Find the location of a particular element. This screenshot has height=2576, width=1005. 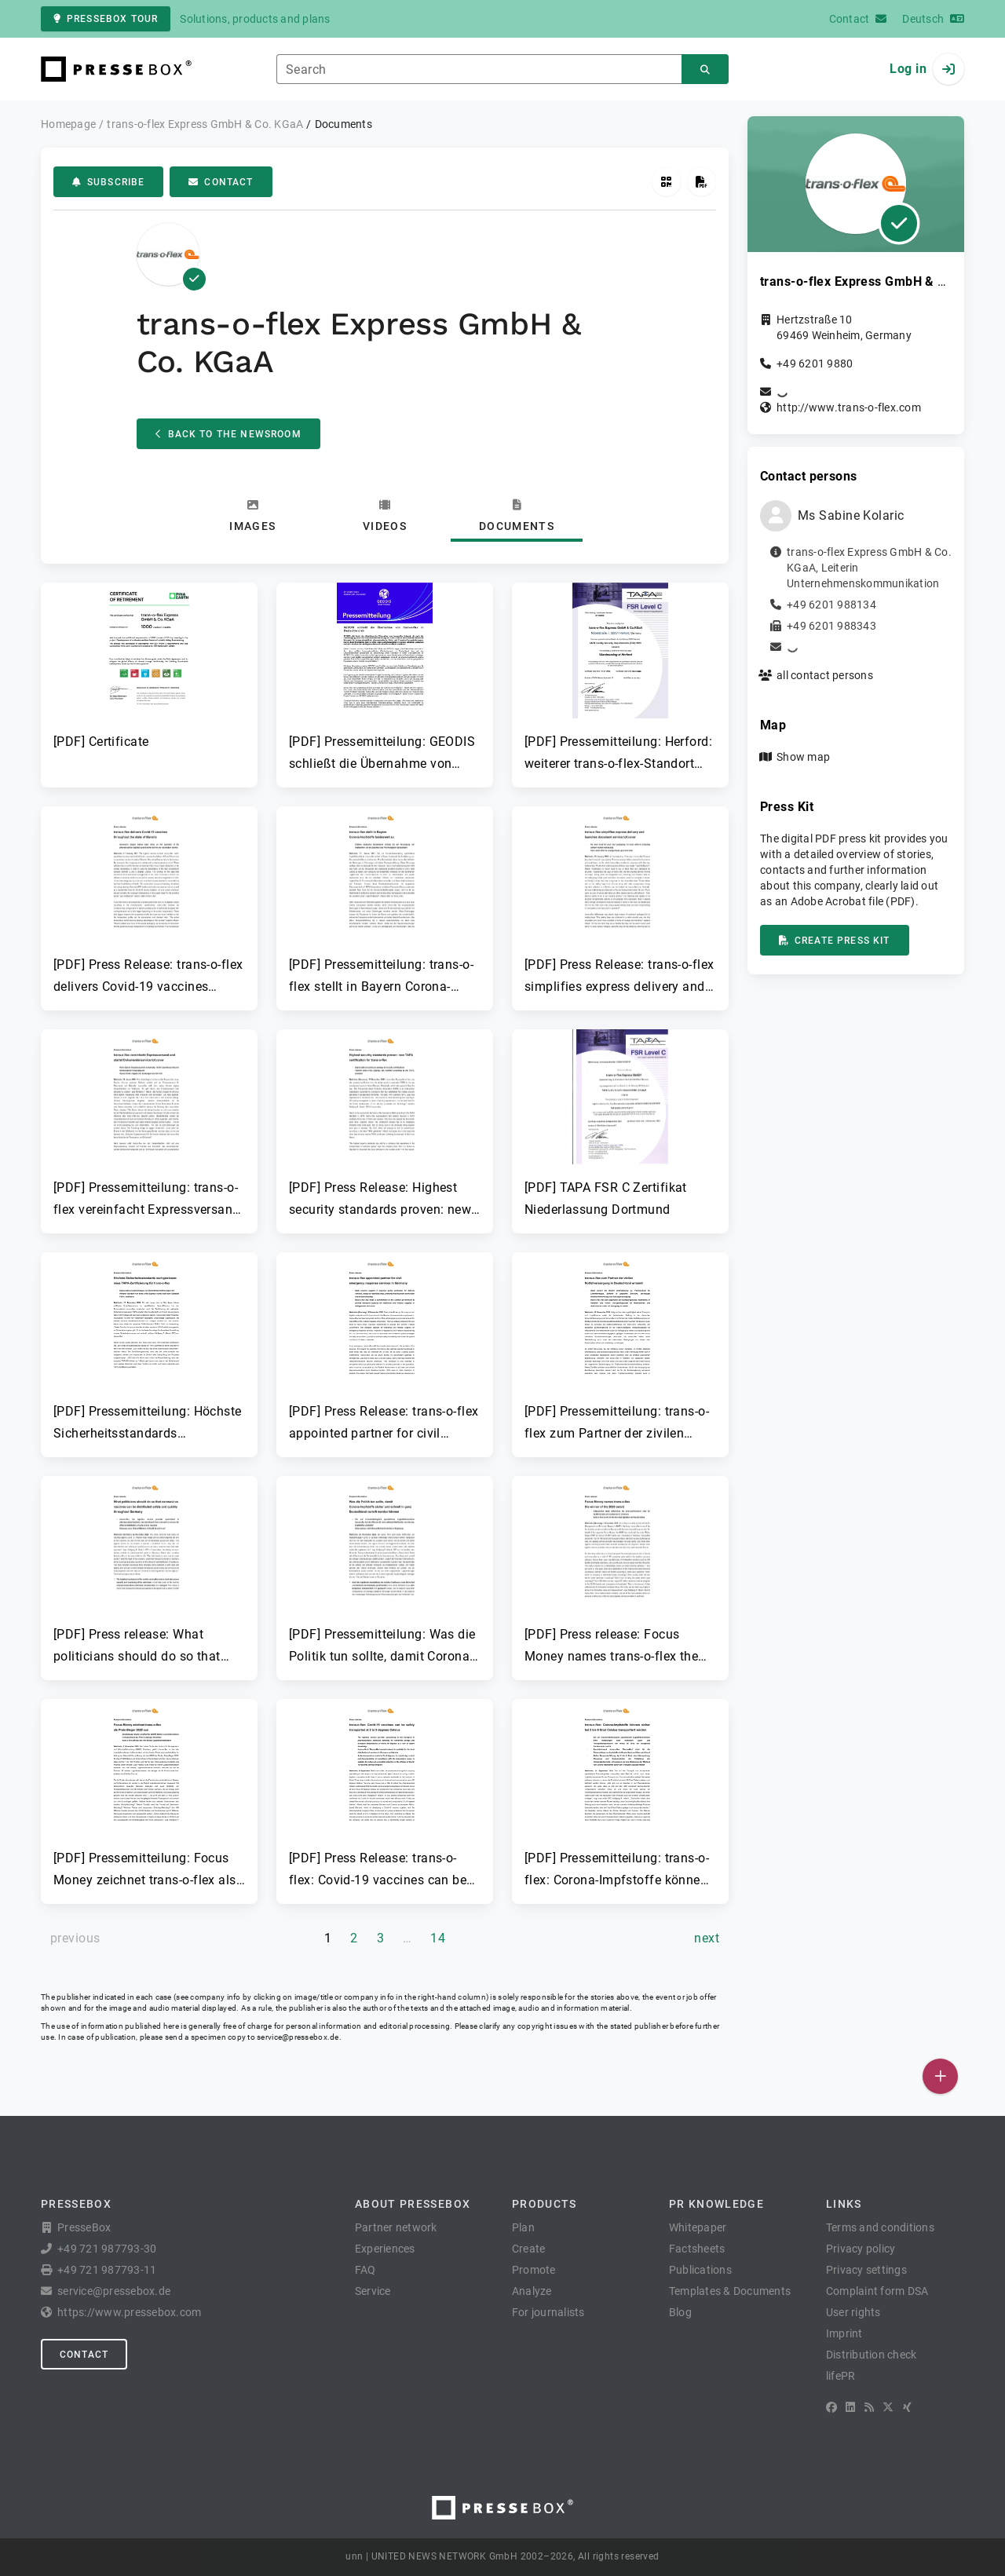

Publications is located at coordinates (700, 2270).